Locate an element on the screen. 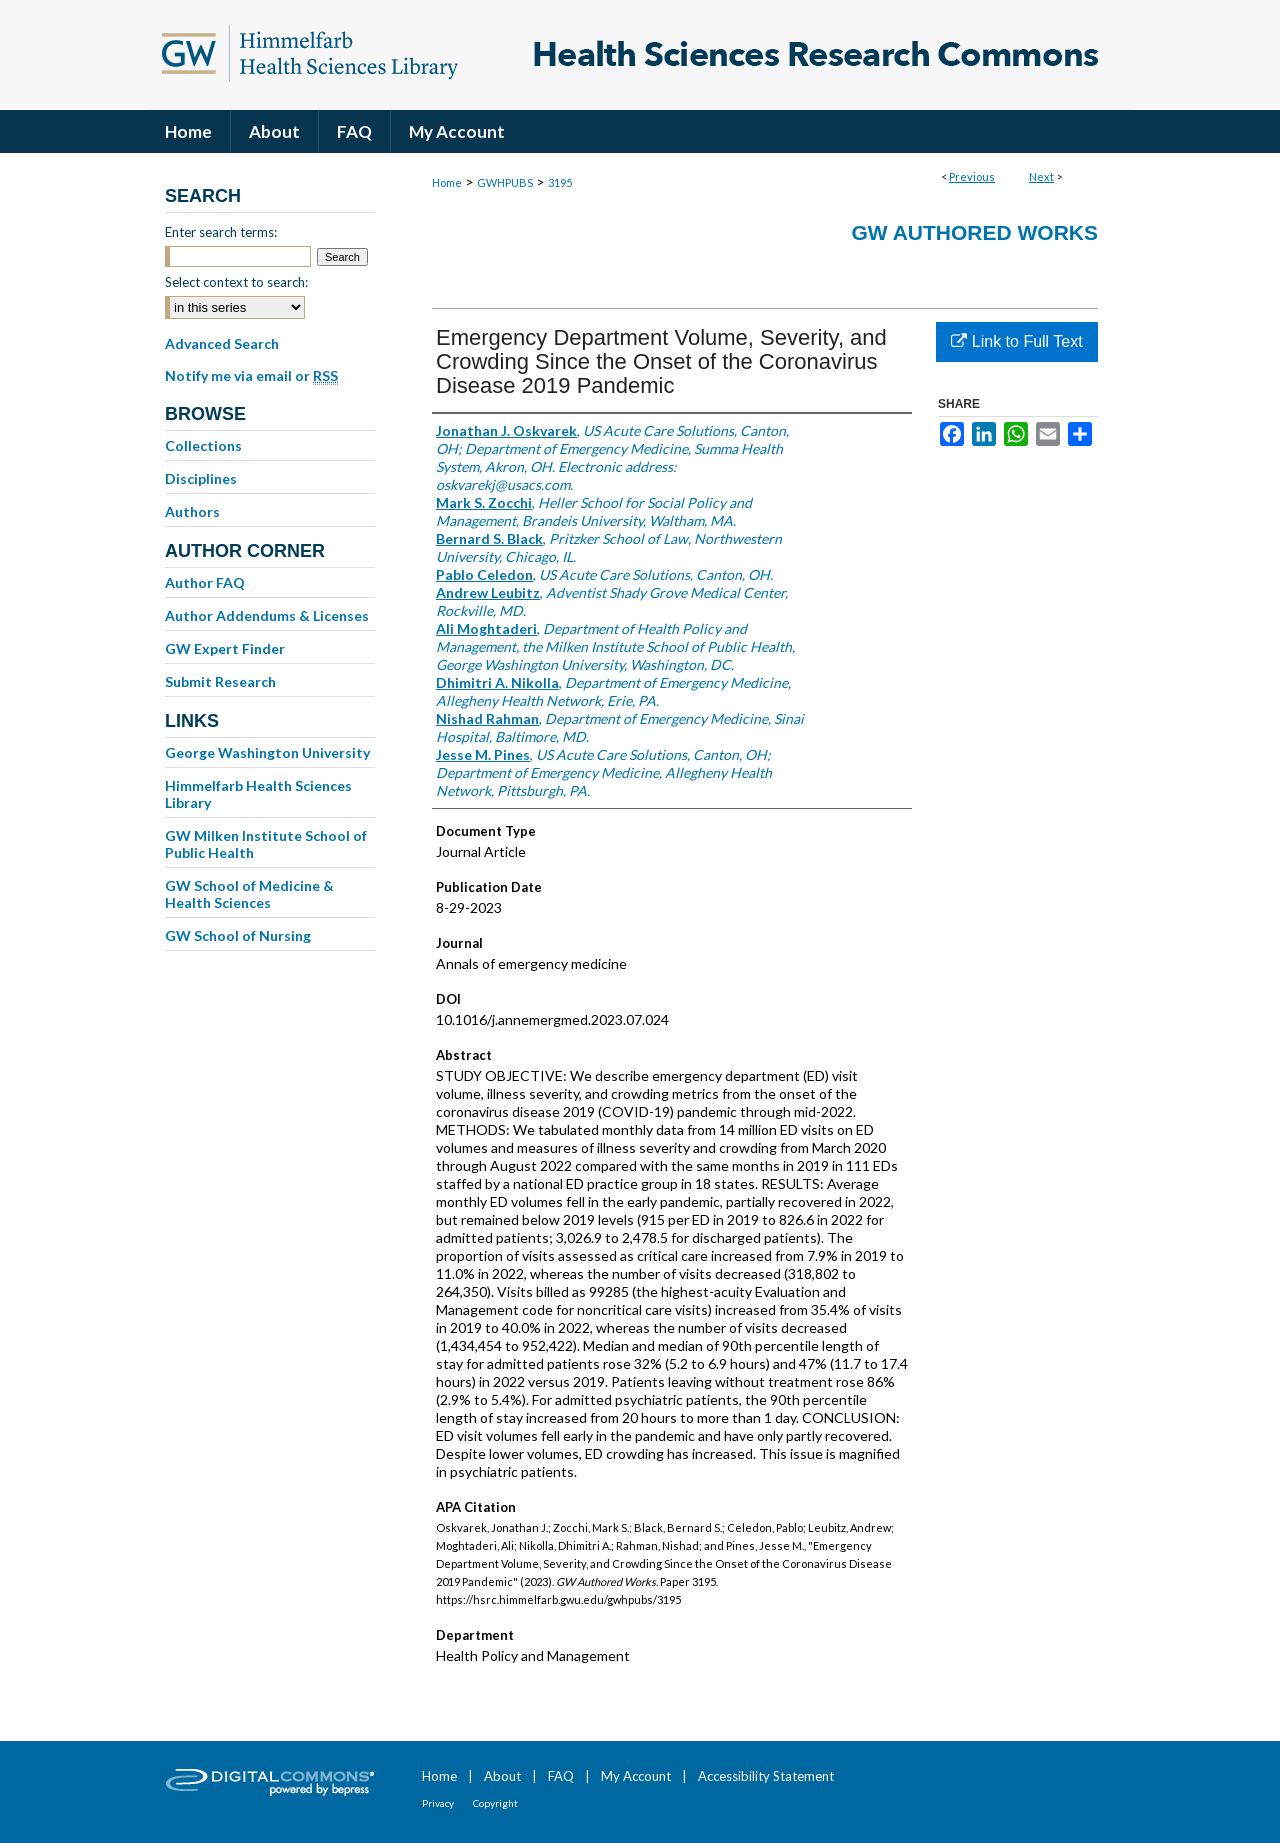  3195 is located at coordinates (560, 182).